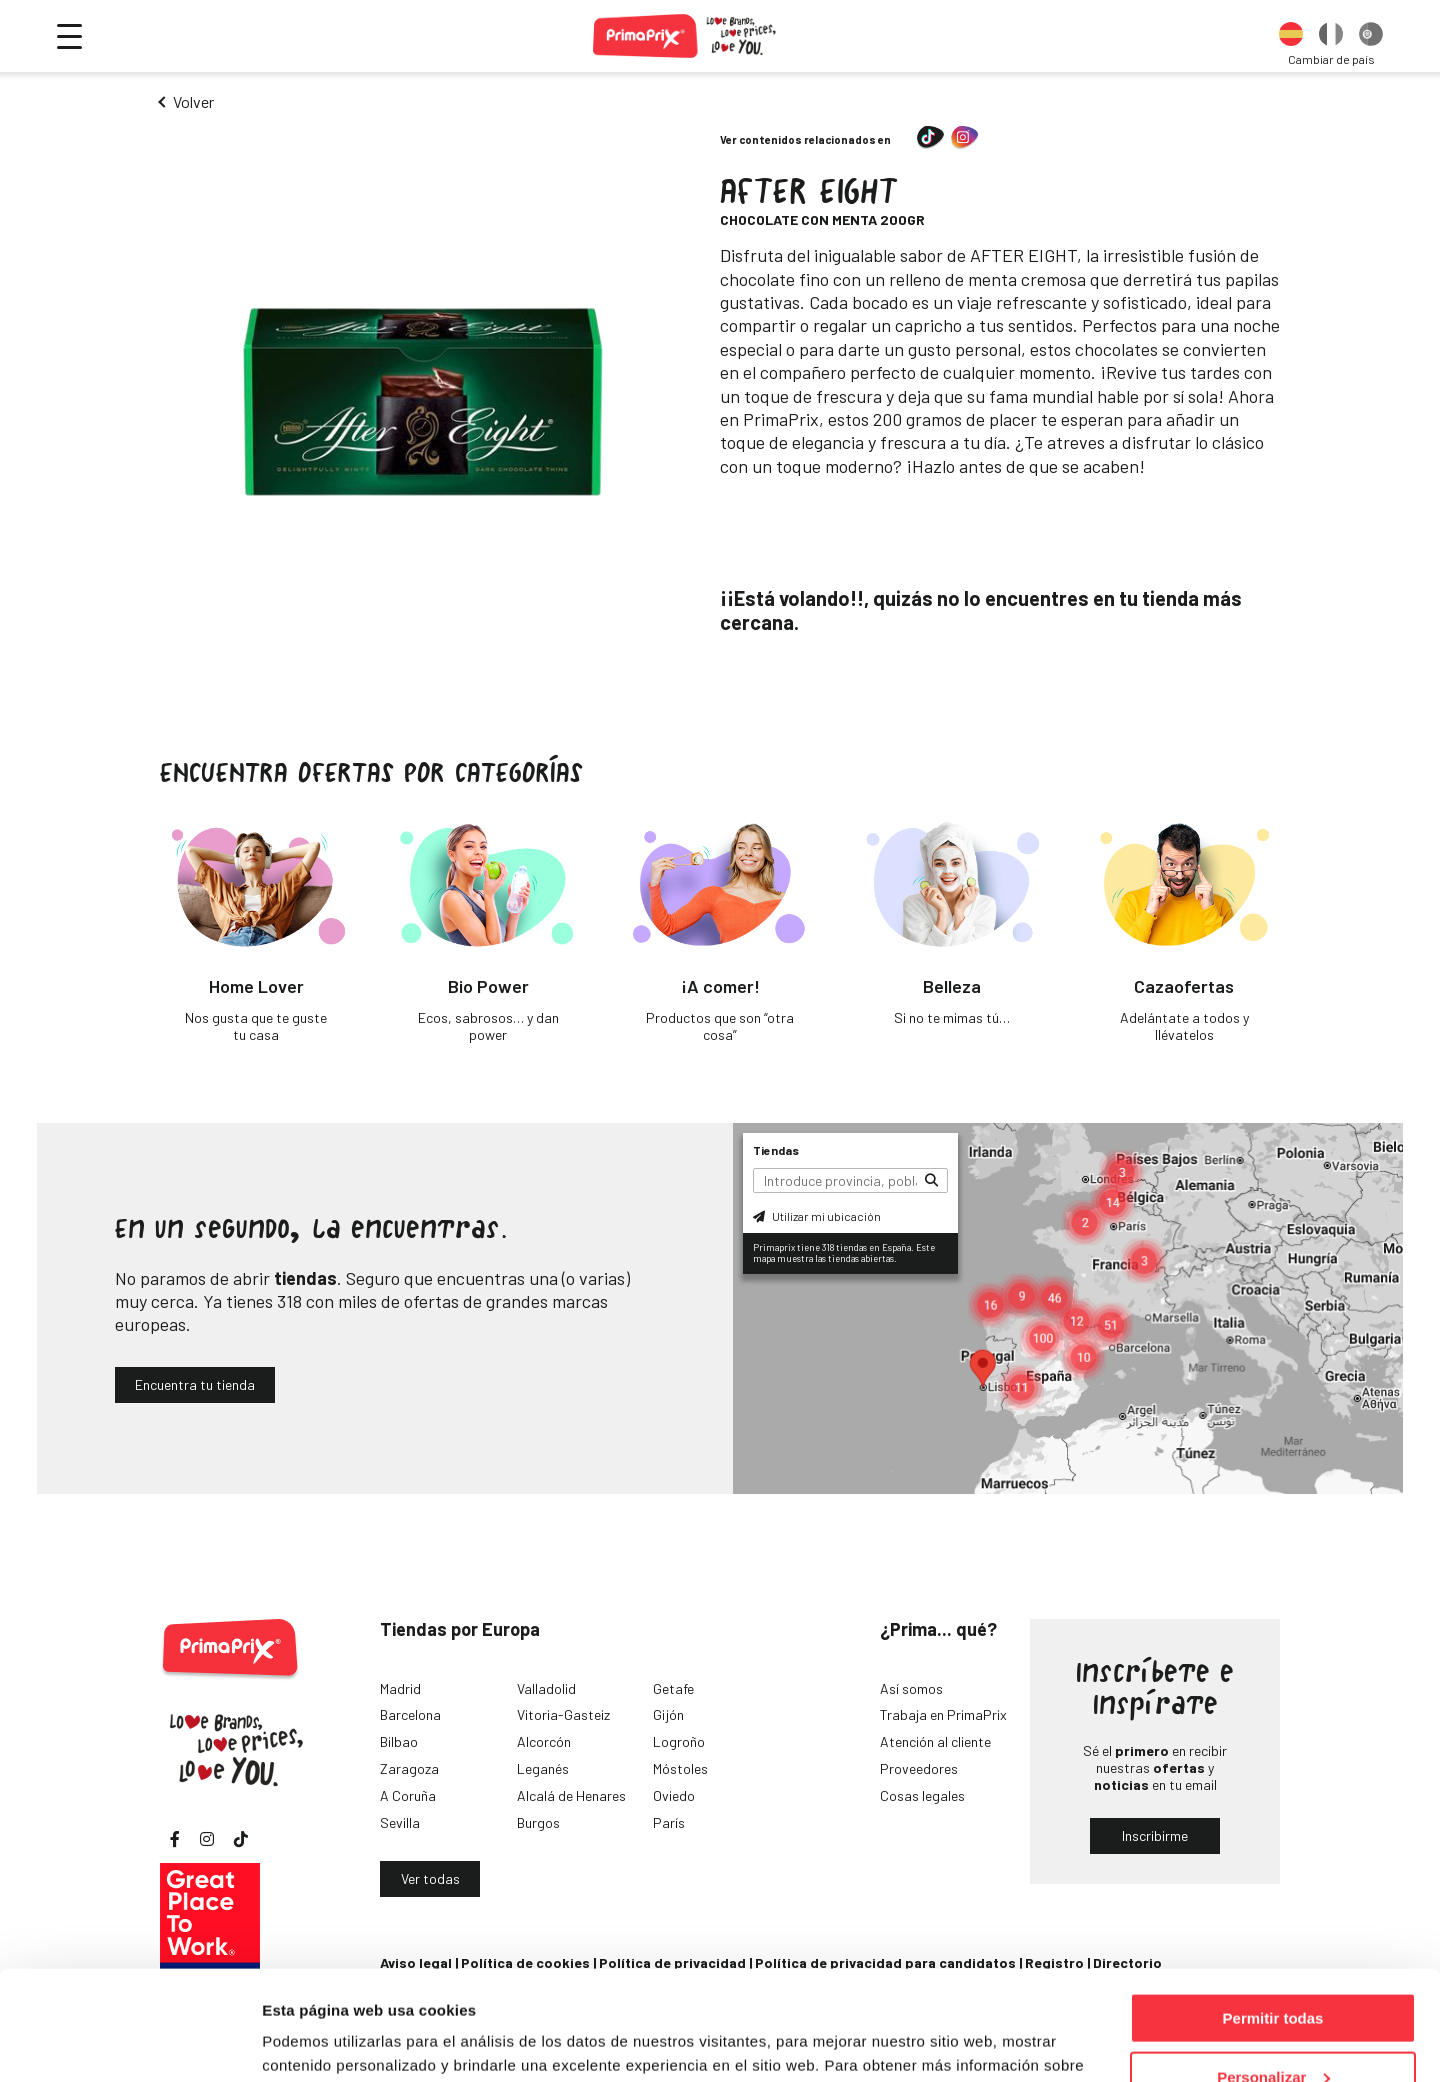 The image size is (1440, 2082). What do you see at coordinates (546, 1688) in the screenshot?
I see `Valladolid` at bounding box center [546, 1688].